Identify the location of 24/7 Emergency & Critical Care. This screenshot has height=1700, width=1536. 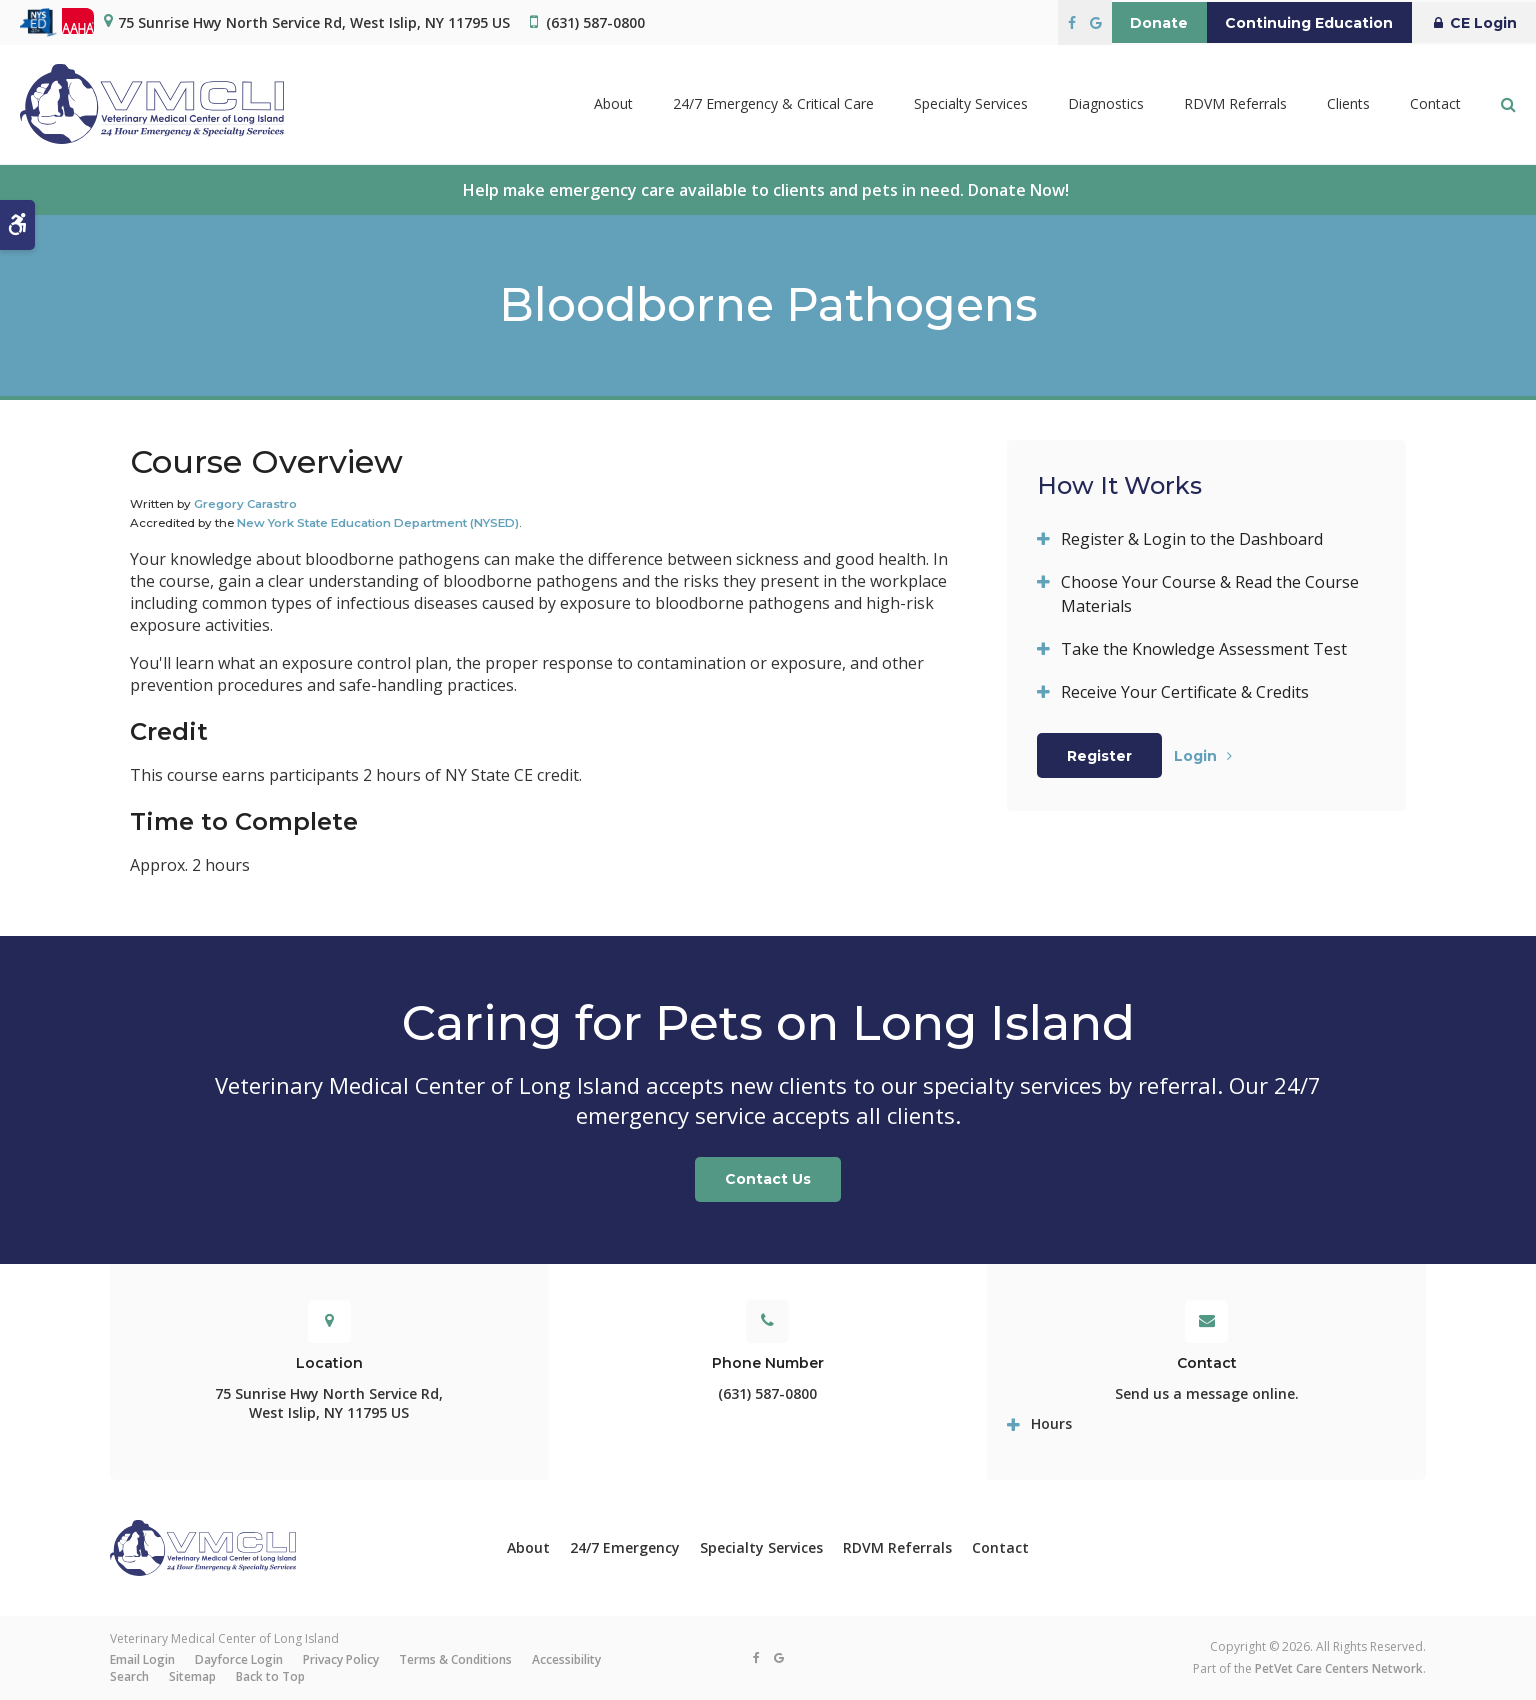
(773, 104).